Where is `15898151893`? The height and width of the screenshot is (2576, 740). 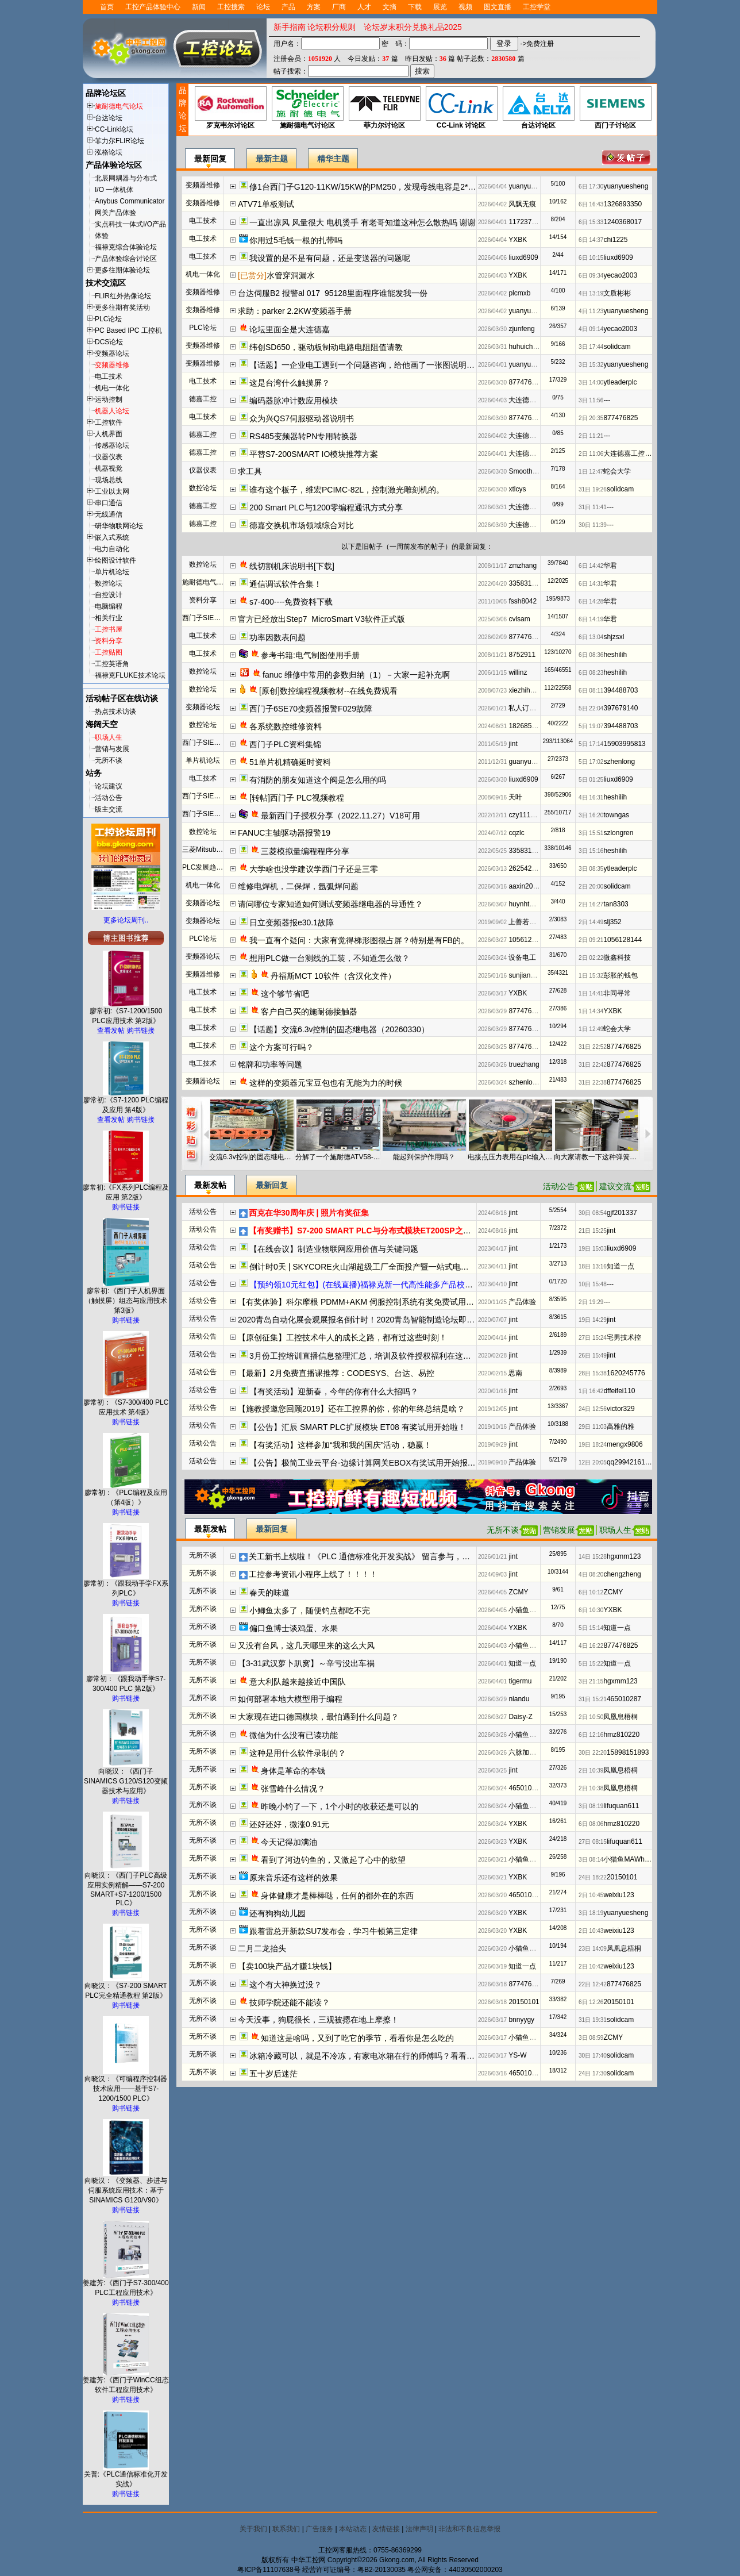 15898151893 is located at coordinates (628, 1752).